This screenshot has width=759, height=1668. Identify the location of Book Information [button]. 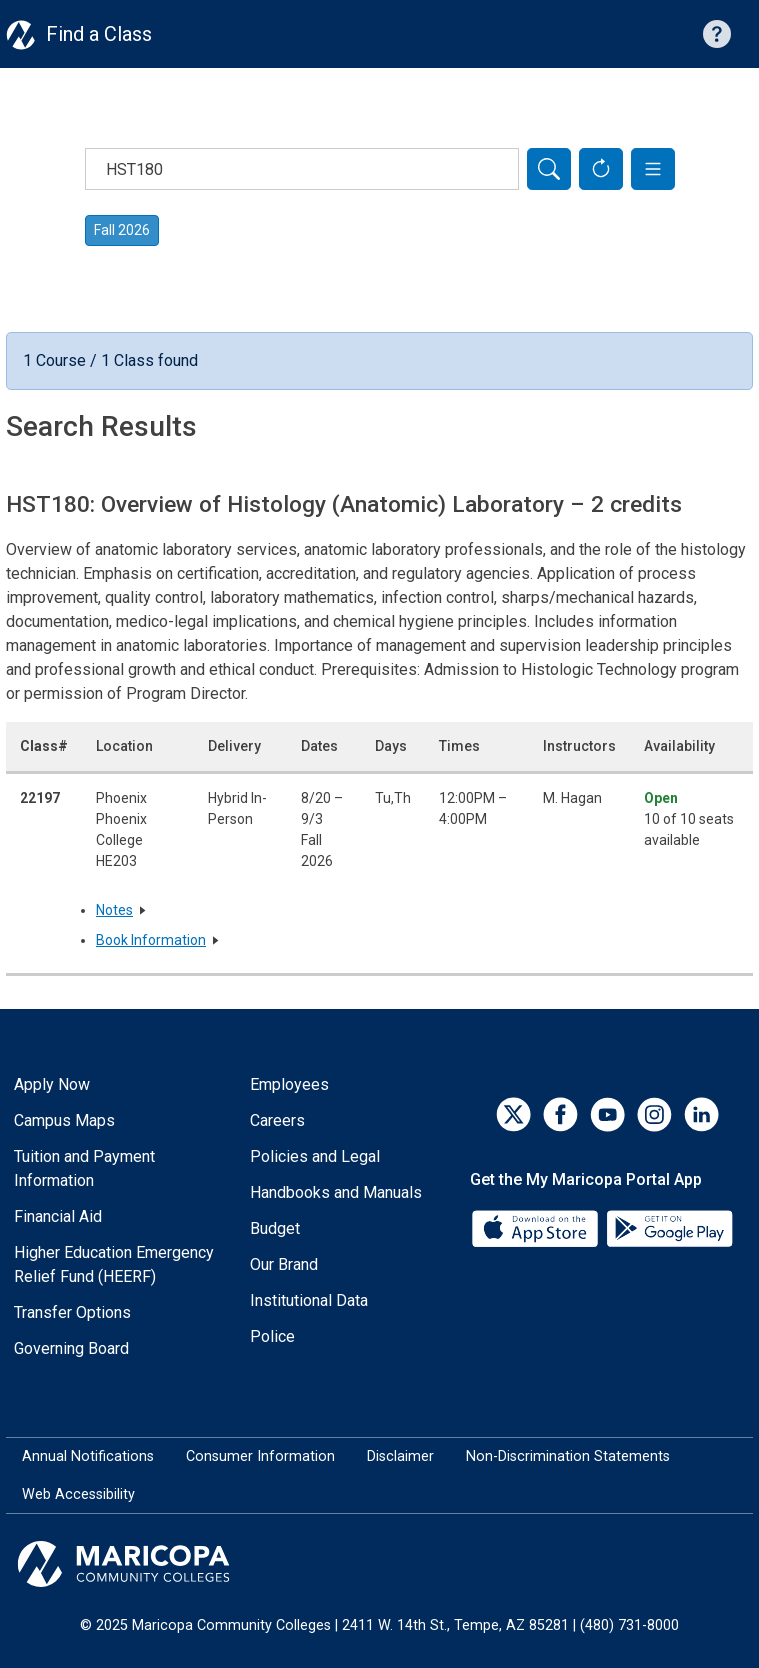
(151, 940).